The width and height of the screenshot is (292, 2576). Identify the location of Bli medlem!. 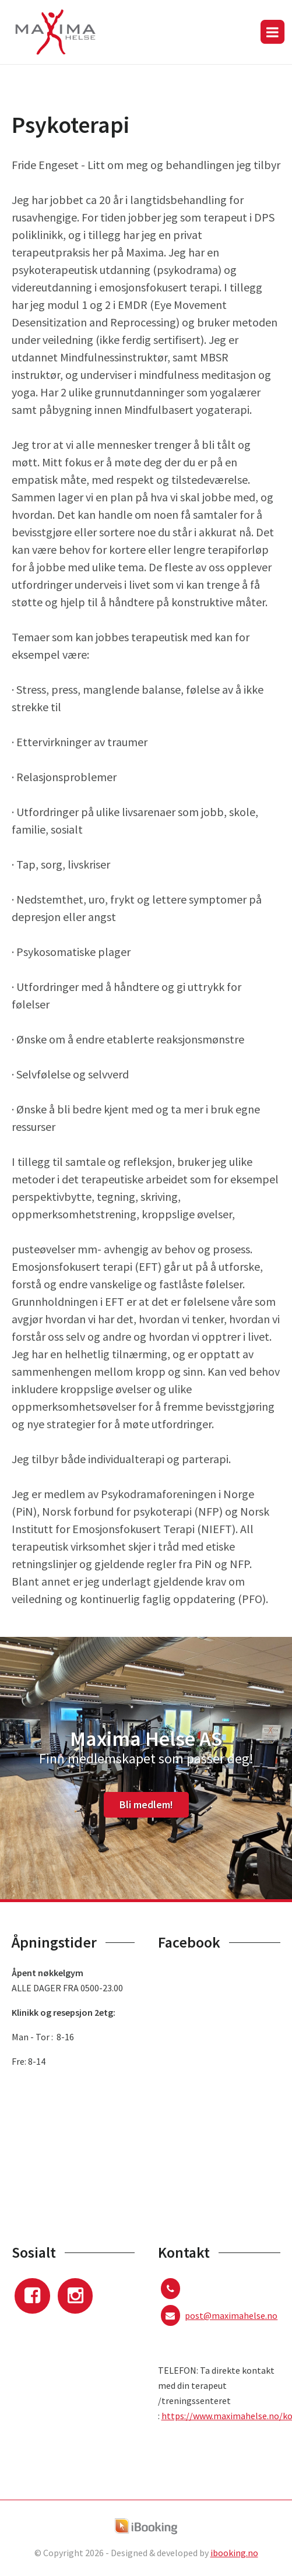
(146, 1804).